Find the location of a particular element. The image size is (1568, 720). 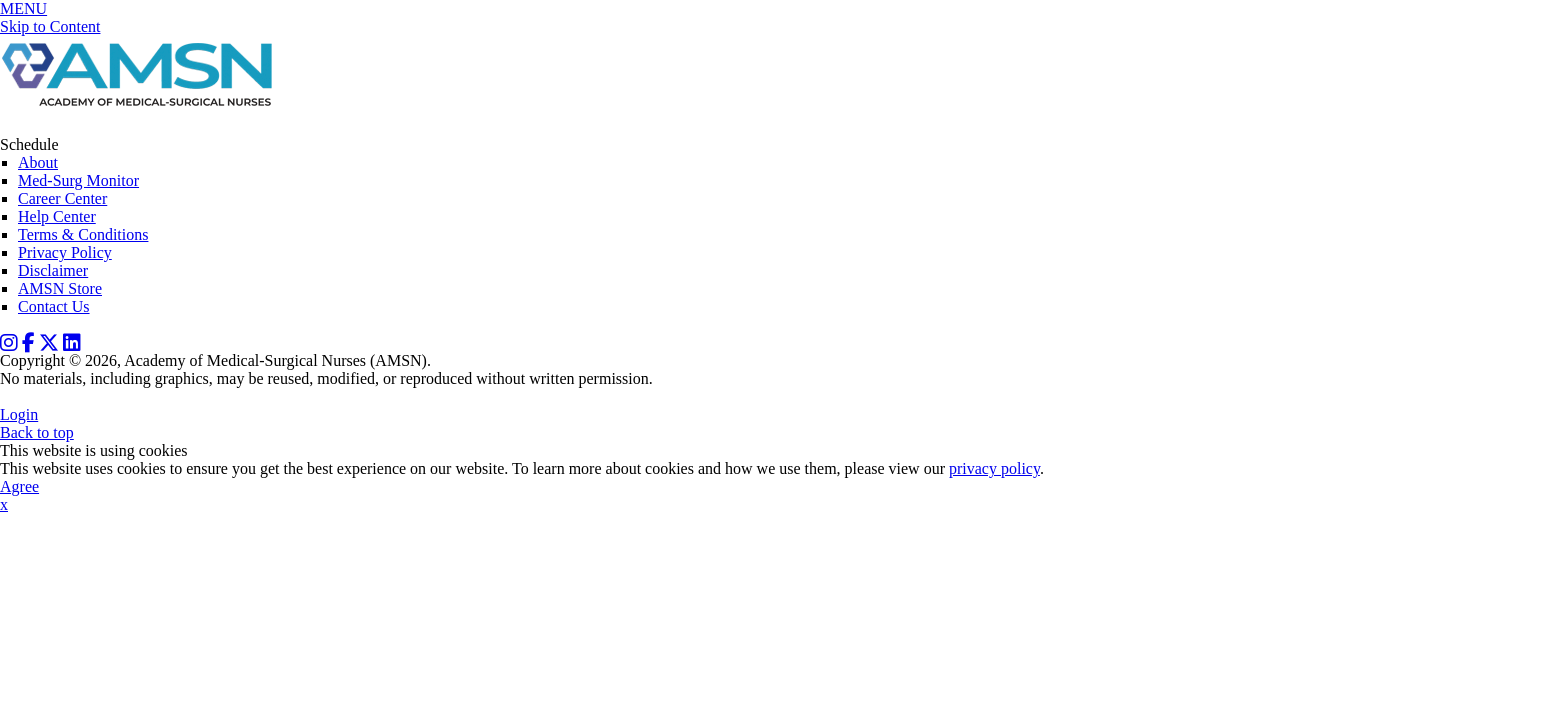

privacy policy is located at coordinates (994, 468).